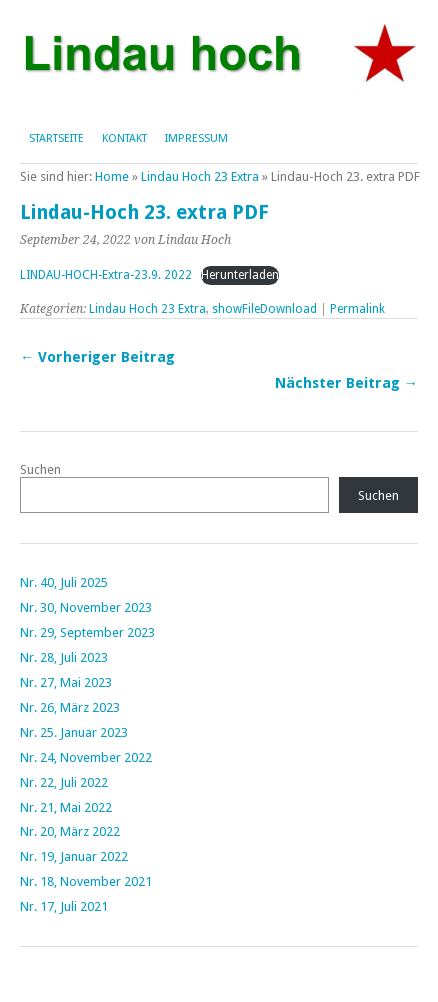  What do you see at coordinates (106, 275) in the screenshot?
I see `LINDAU-HOCH-Extra-23.9. 2022` at bounding box center [106, 275].